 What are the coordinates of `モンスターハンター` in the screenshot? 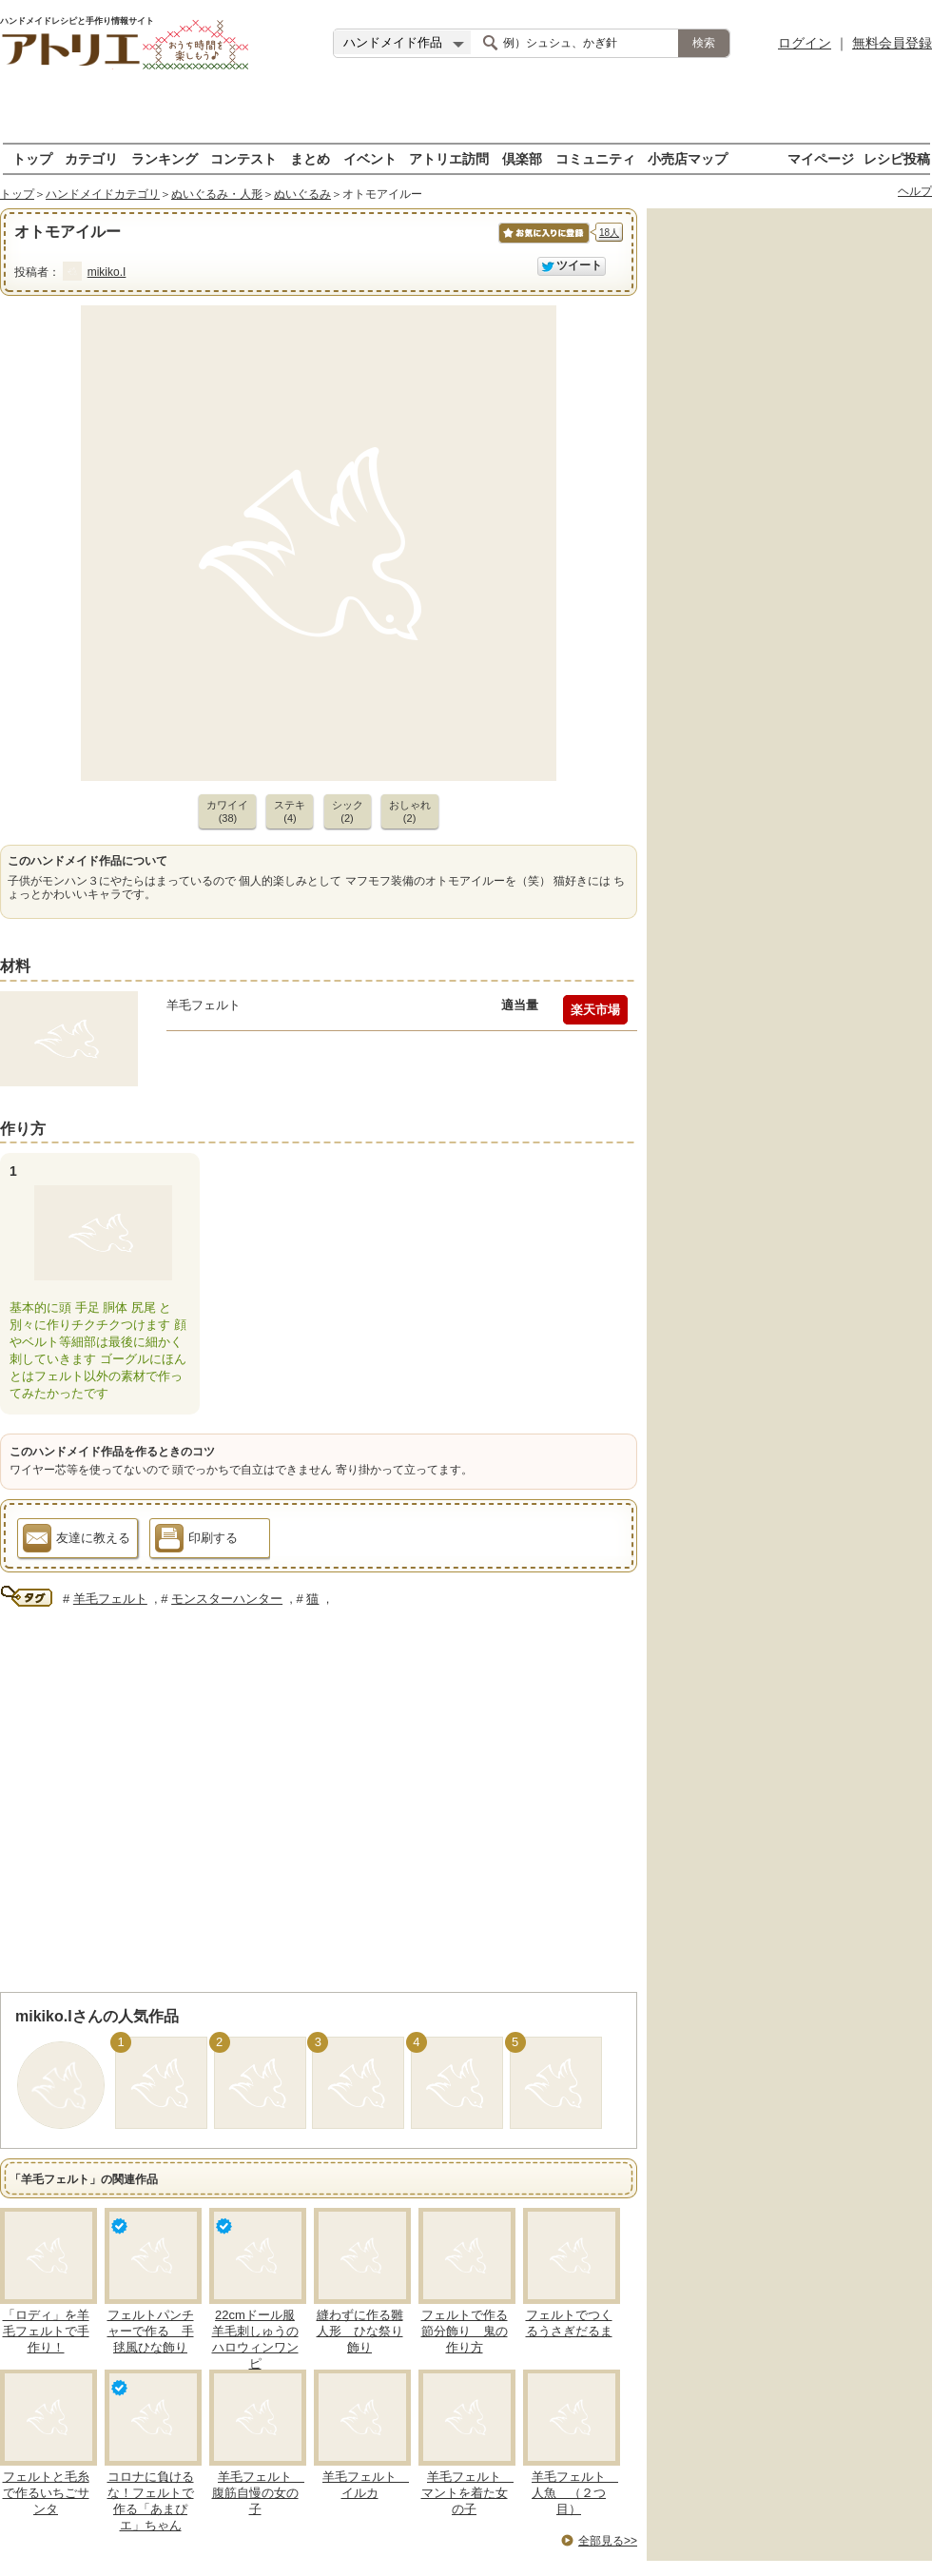 It's located at (226, 1598).